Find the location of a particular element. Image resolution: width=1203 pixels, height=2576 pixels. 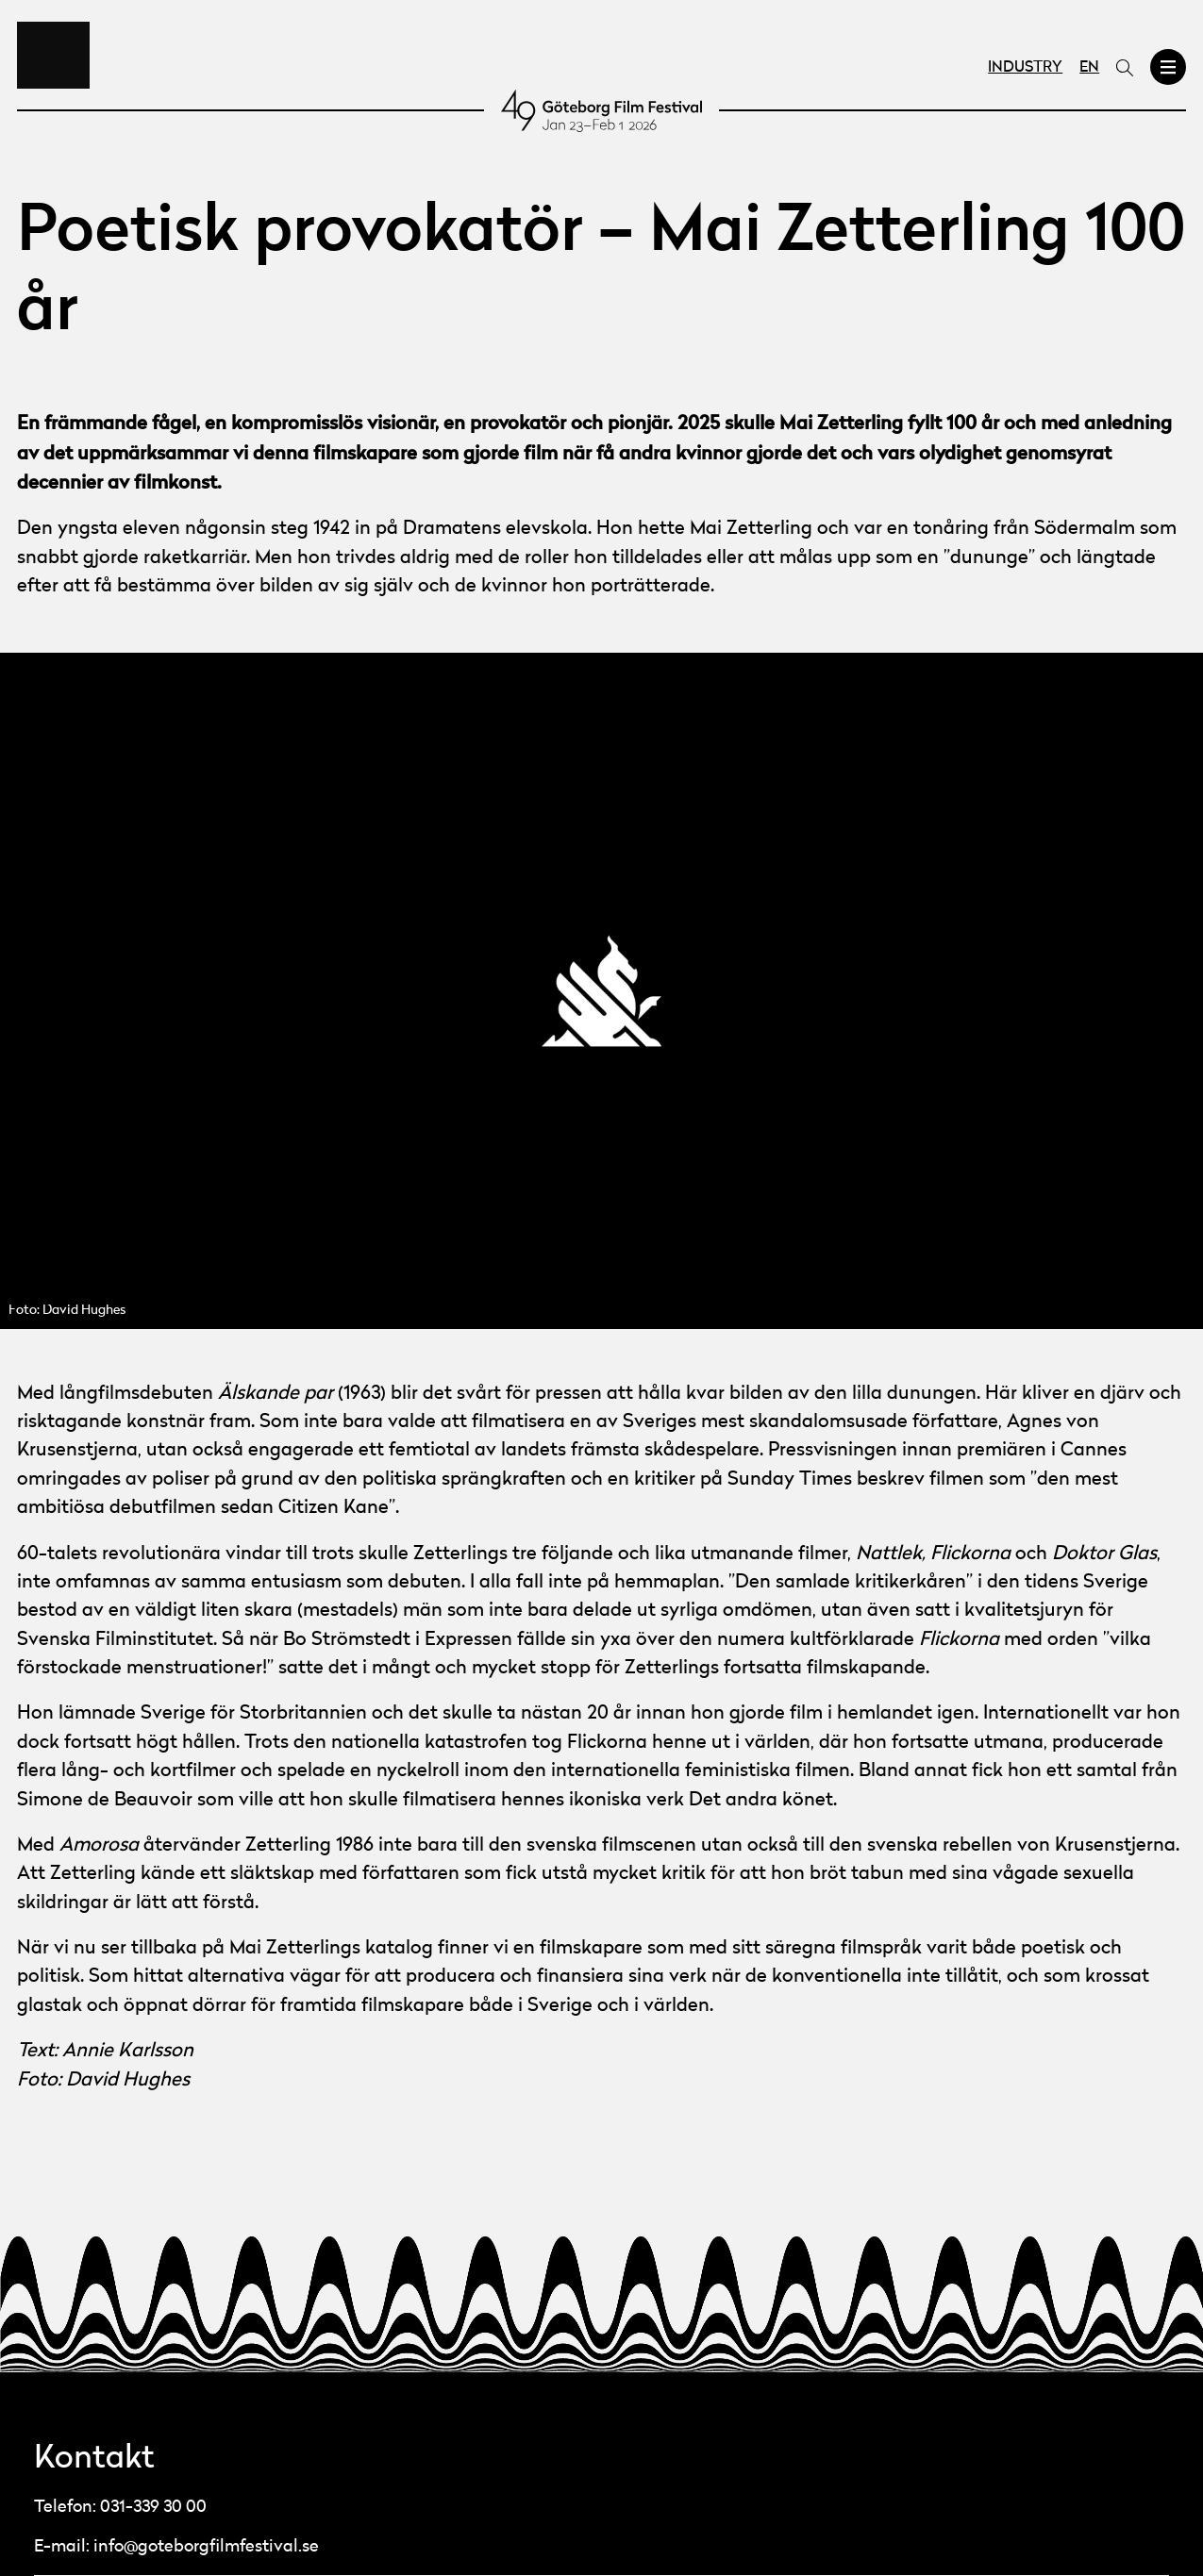

info@goteborgfilmfestival.se is located at coordinates (206, 2546).